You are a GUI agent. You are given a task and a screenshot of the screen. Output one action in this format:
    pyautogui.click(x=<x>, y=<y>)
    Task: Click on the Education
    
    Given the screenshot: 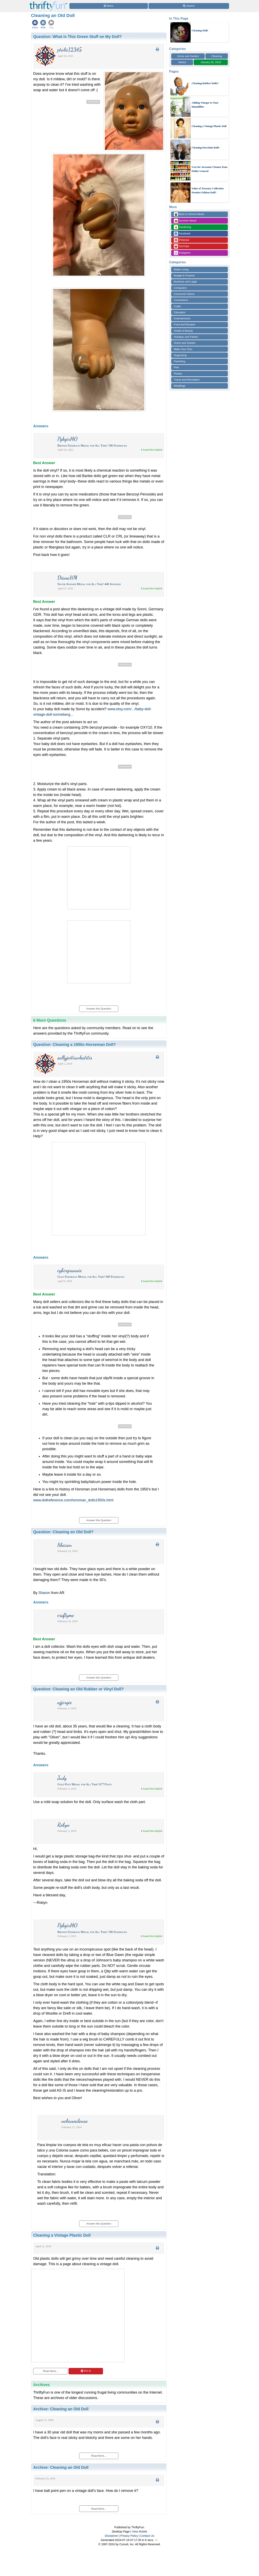 What is the action you would take?
    pyautogui.click(x=180, y=312)
    